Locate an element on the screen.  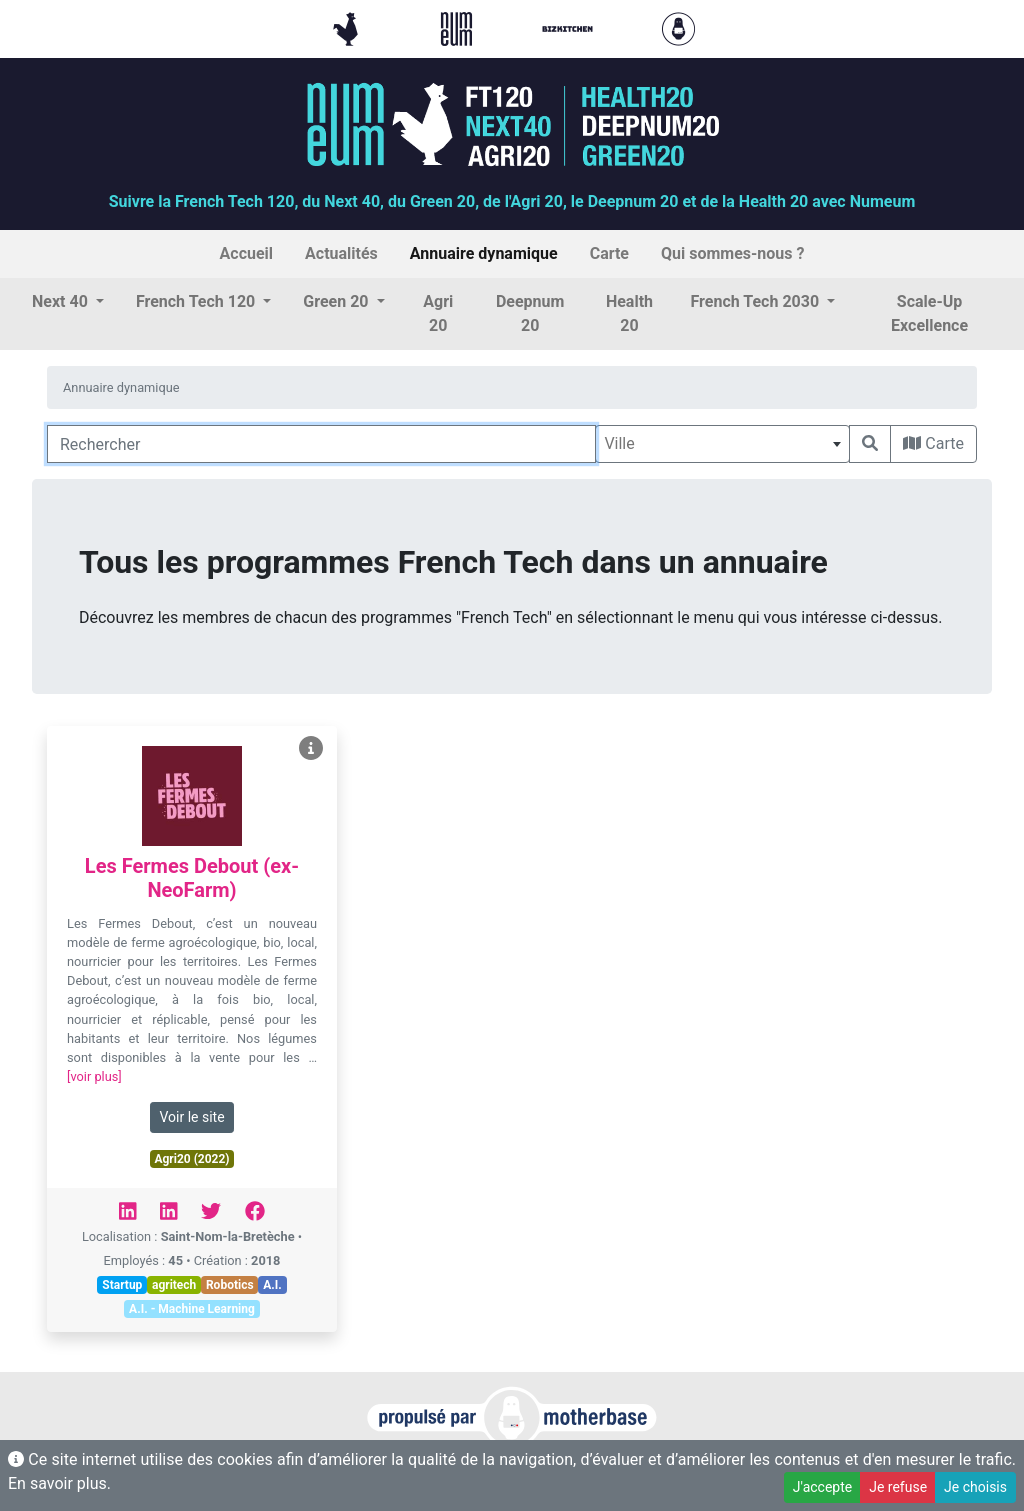
Agri20 (2022) is located at coordinates (191, 1159).